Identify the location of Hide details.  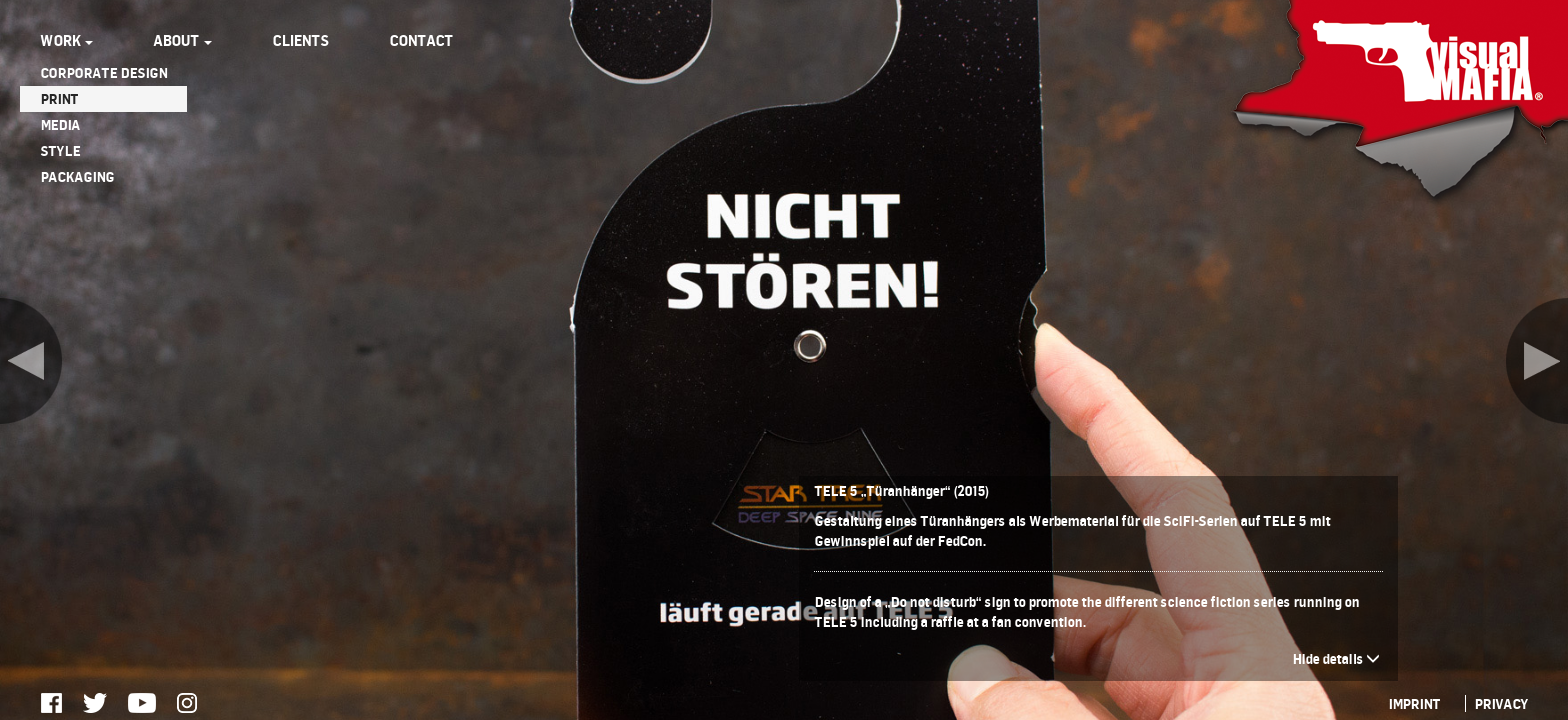
(1336, 658).